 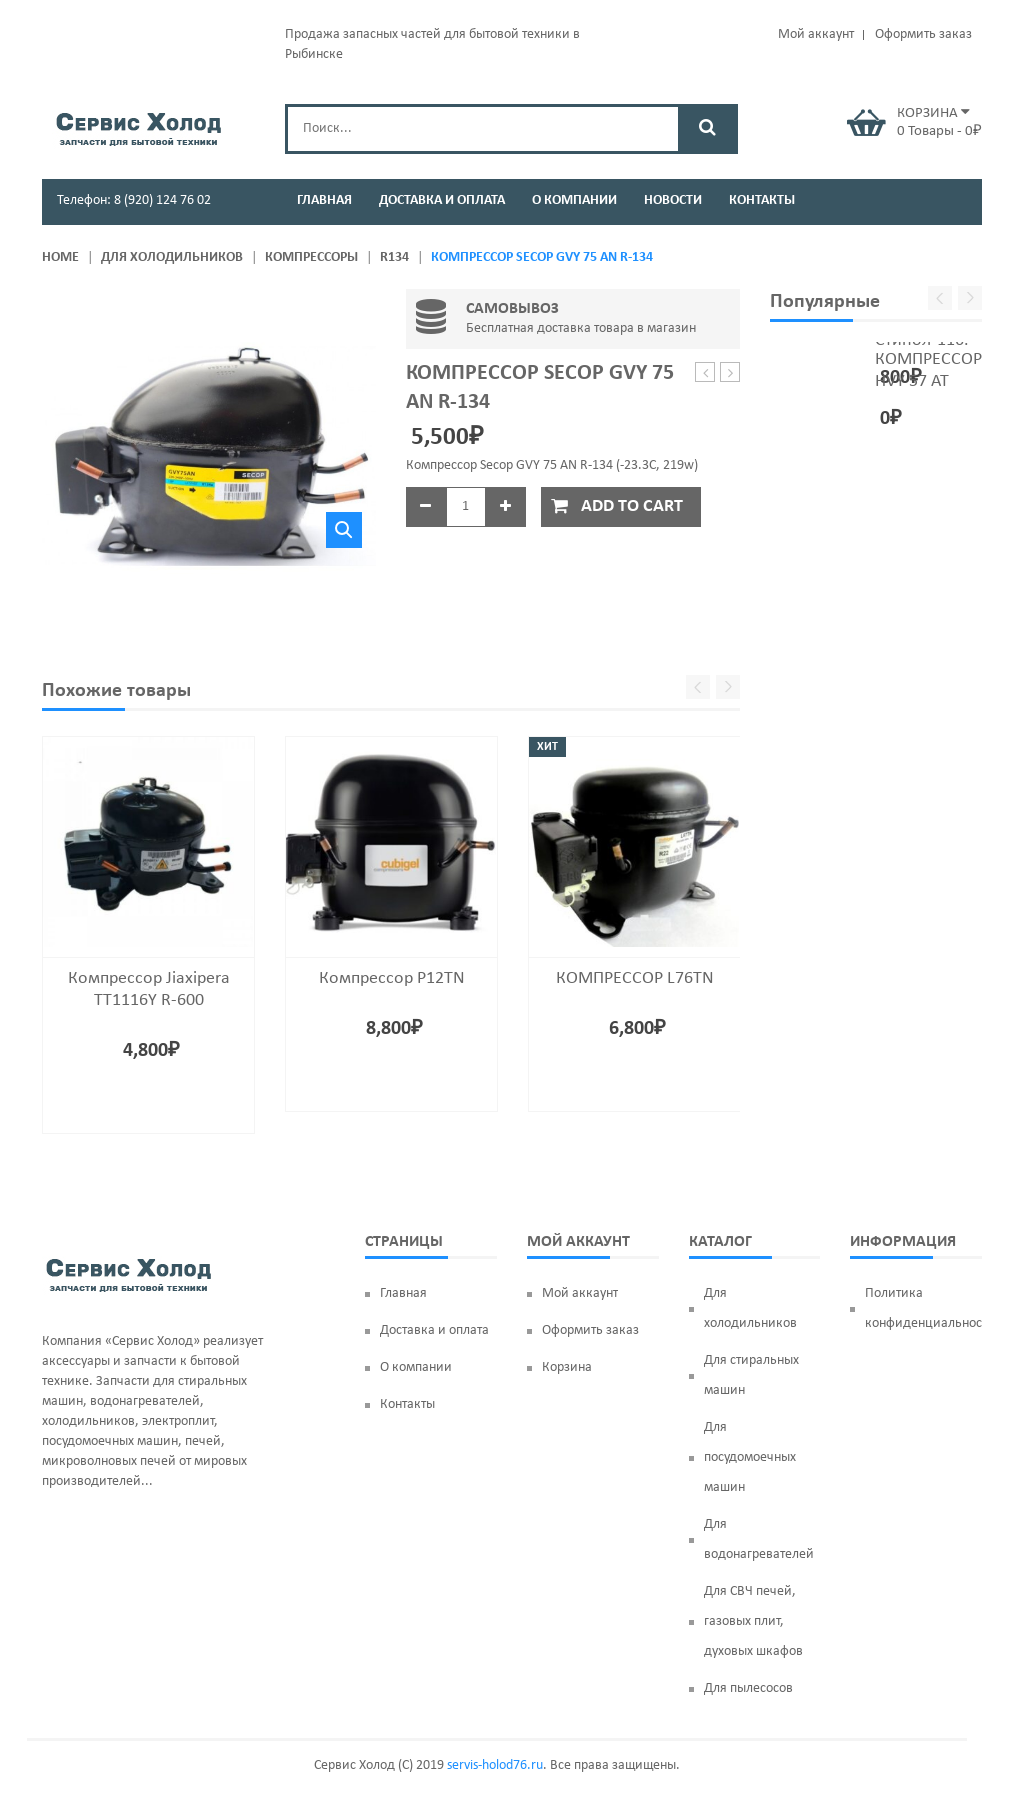 I want to click on Компрессор Secop HVY 75 AA R-600, so click(x=730, y=373).